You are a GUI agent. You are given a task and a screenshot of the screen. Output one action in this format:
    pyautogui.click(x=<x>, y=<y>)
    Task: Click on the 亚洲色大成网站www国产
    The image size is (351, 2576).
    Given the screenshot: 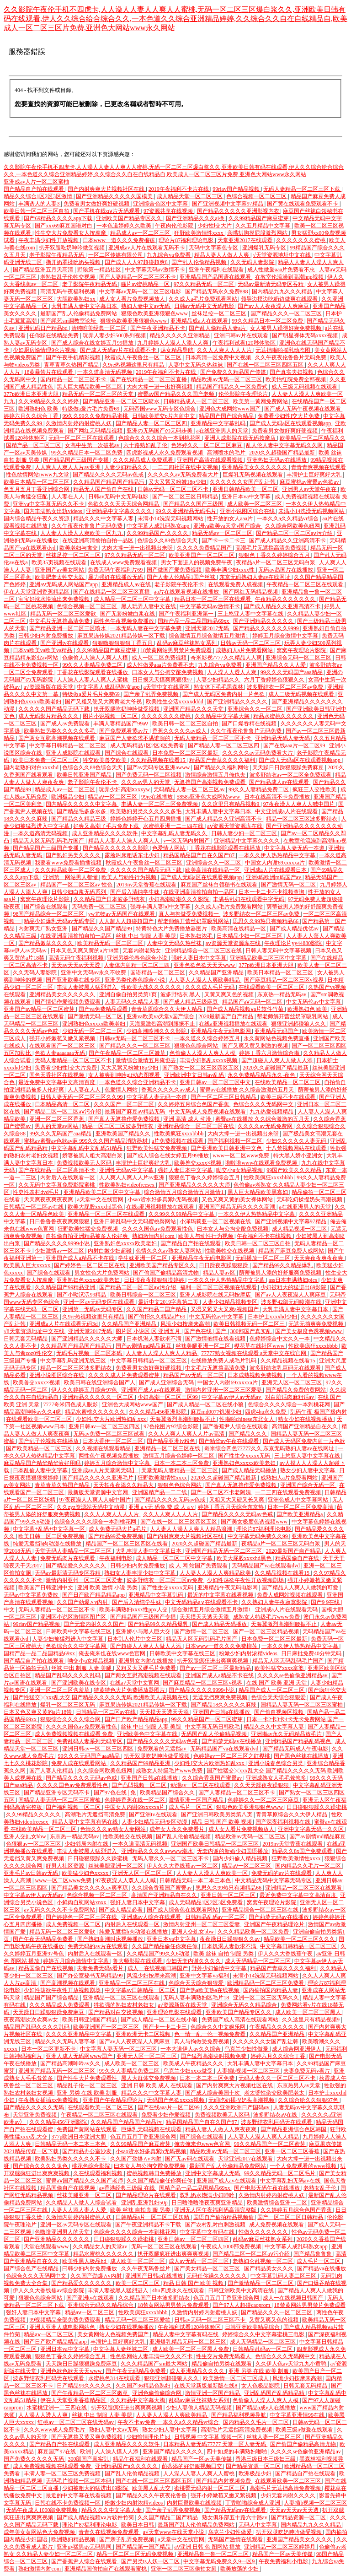 What is the action you would take?
    pyautogui.click(x=230, y=408)
    